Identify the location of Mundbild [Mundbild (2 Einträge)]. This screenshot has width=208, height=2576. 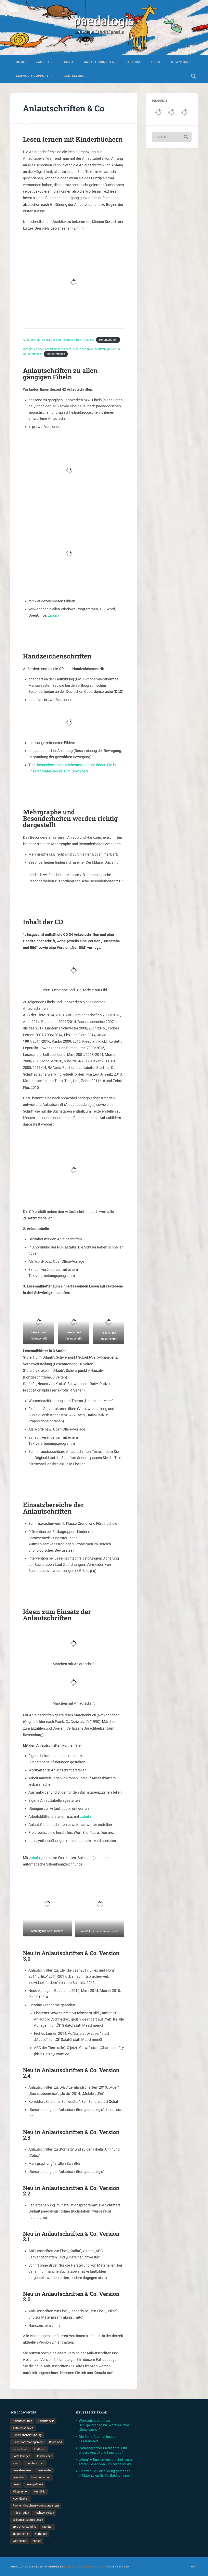
(40, 2491).